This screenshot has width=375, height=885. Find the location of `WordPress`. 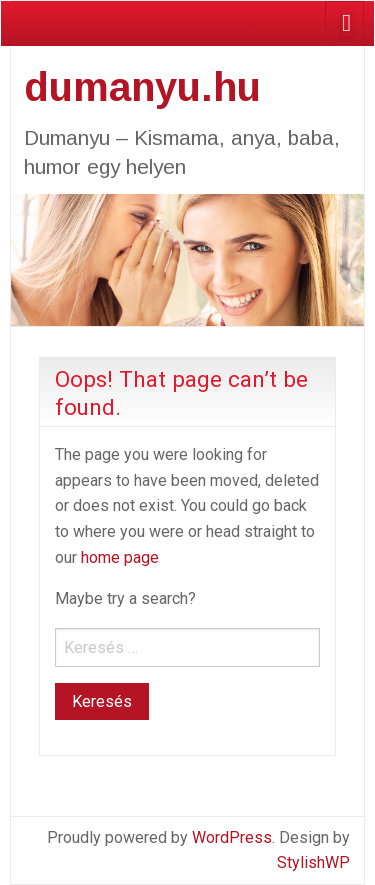

WordPress is located at coordinates (232, 837).